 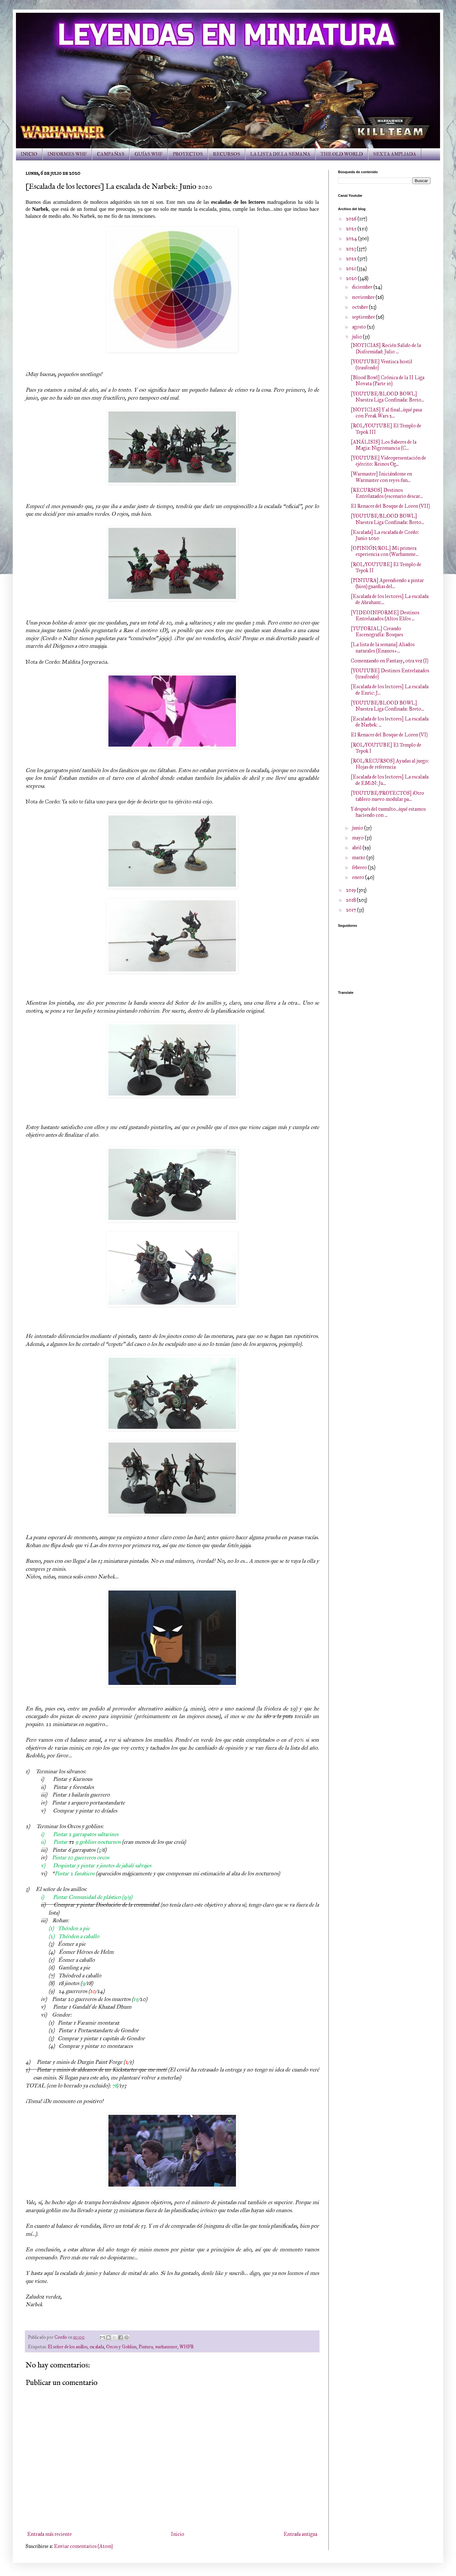 What do you see at coordinates (364, 317) in the screenshot?
I see `septiembre` at bounding box center [364, 317].